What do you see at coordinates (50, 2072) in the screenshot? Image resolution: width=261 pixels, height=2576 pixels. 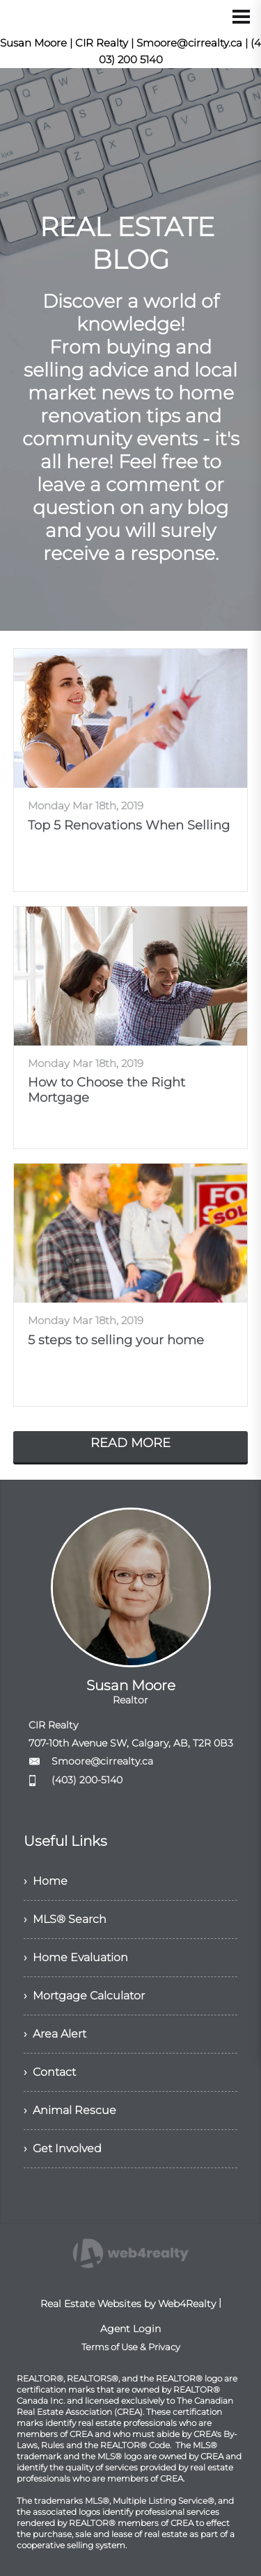 I see `› Contact` at bounding box center [50, 2072].